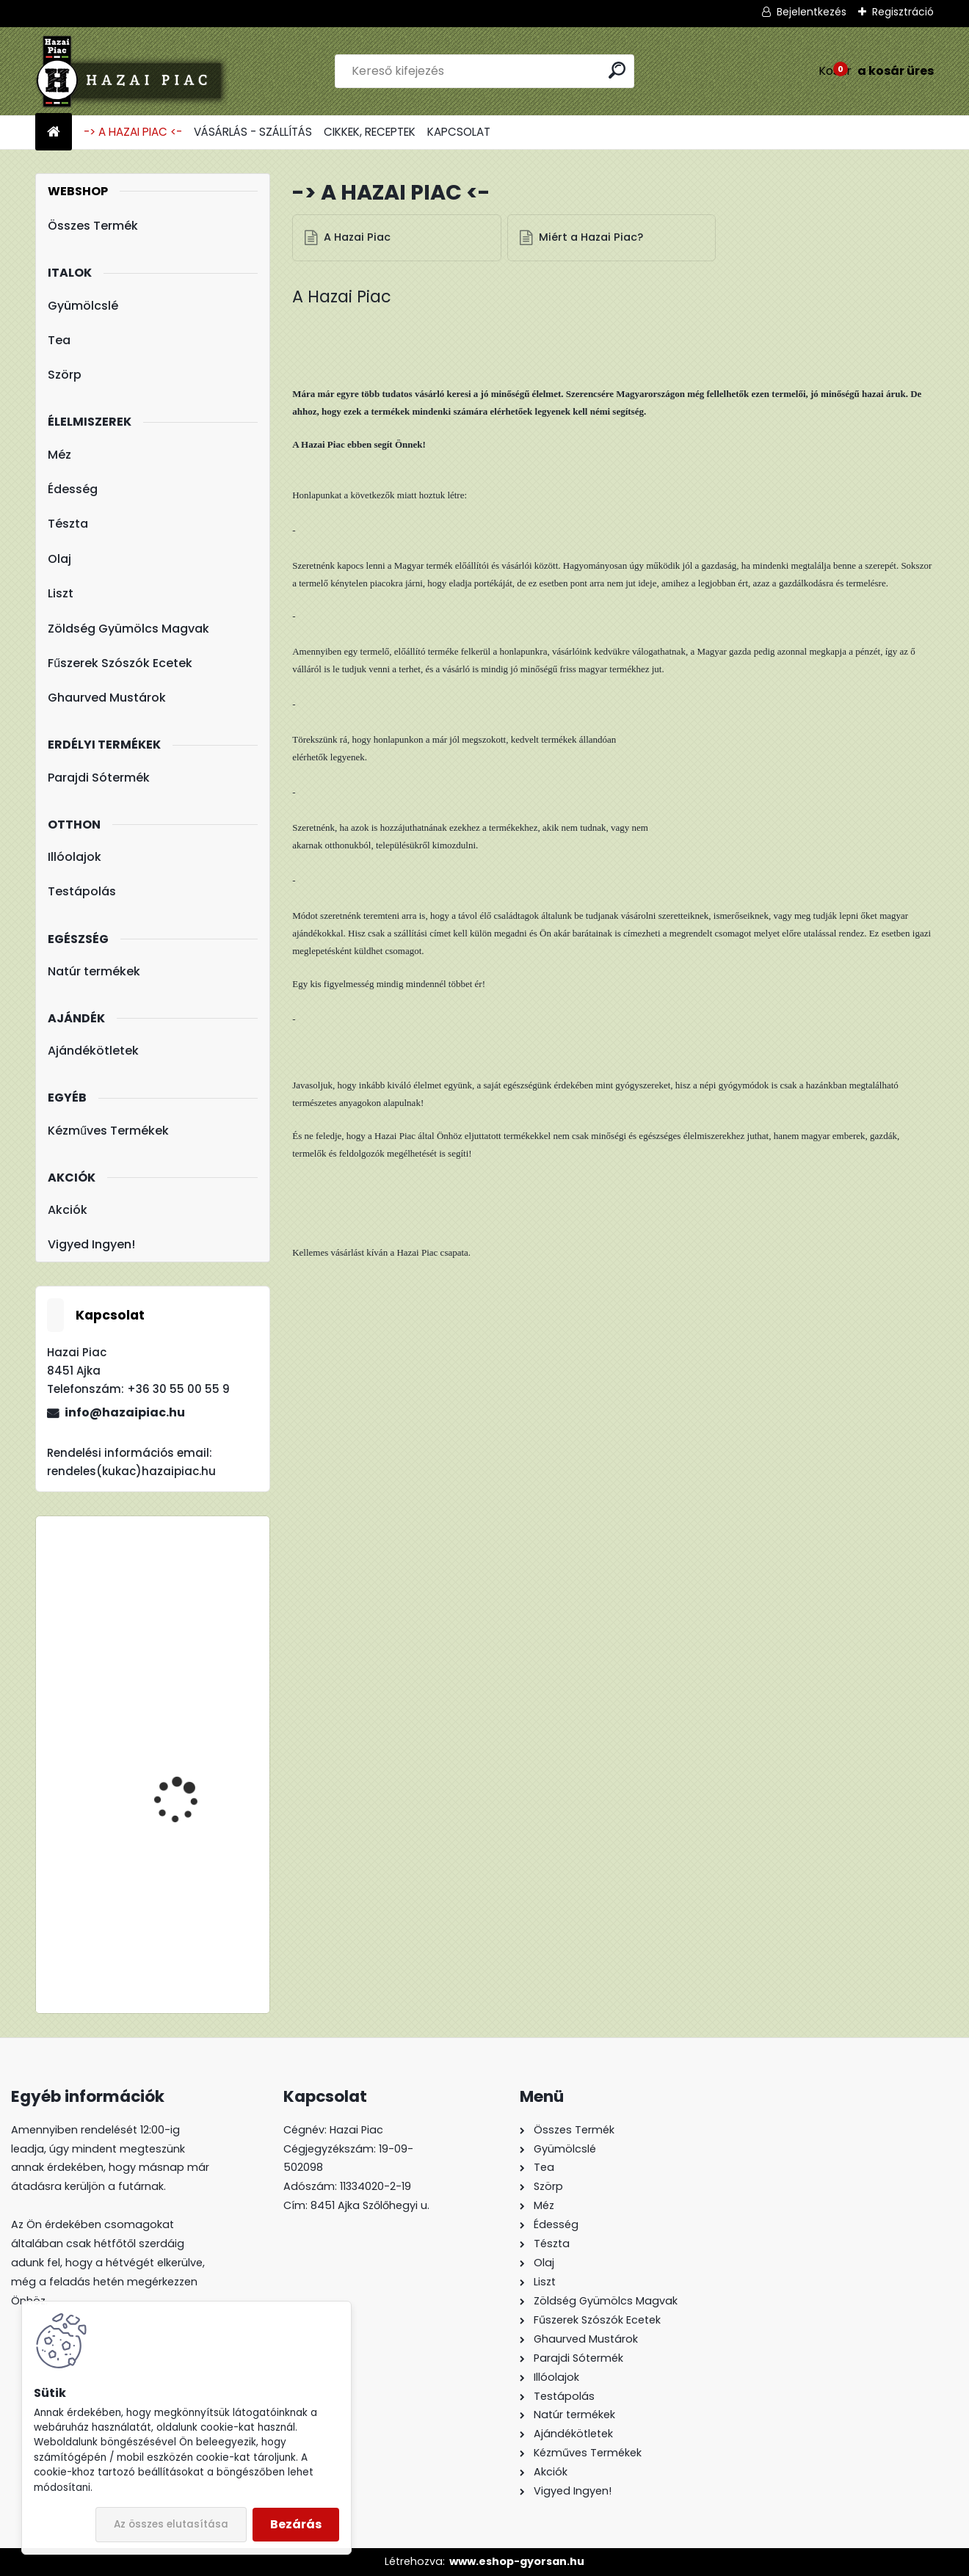 The image size is (969, 2576). What do you see at coordinates (369, 131) in the screenshot?
I see `CIKKEK, RECEPTEK` at bounding box center [369, 131].